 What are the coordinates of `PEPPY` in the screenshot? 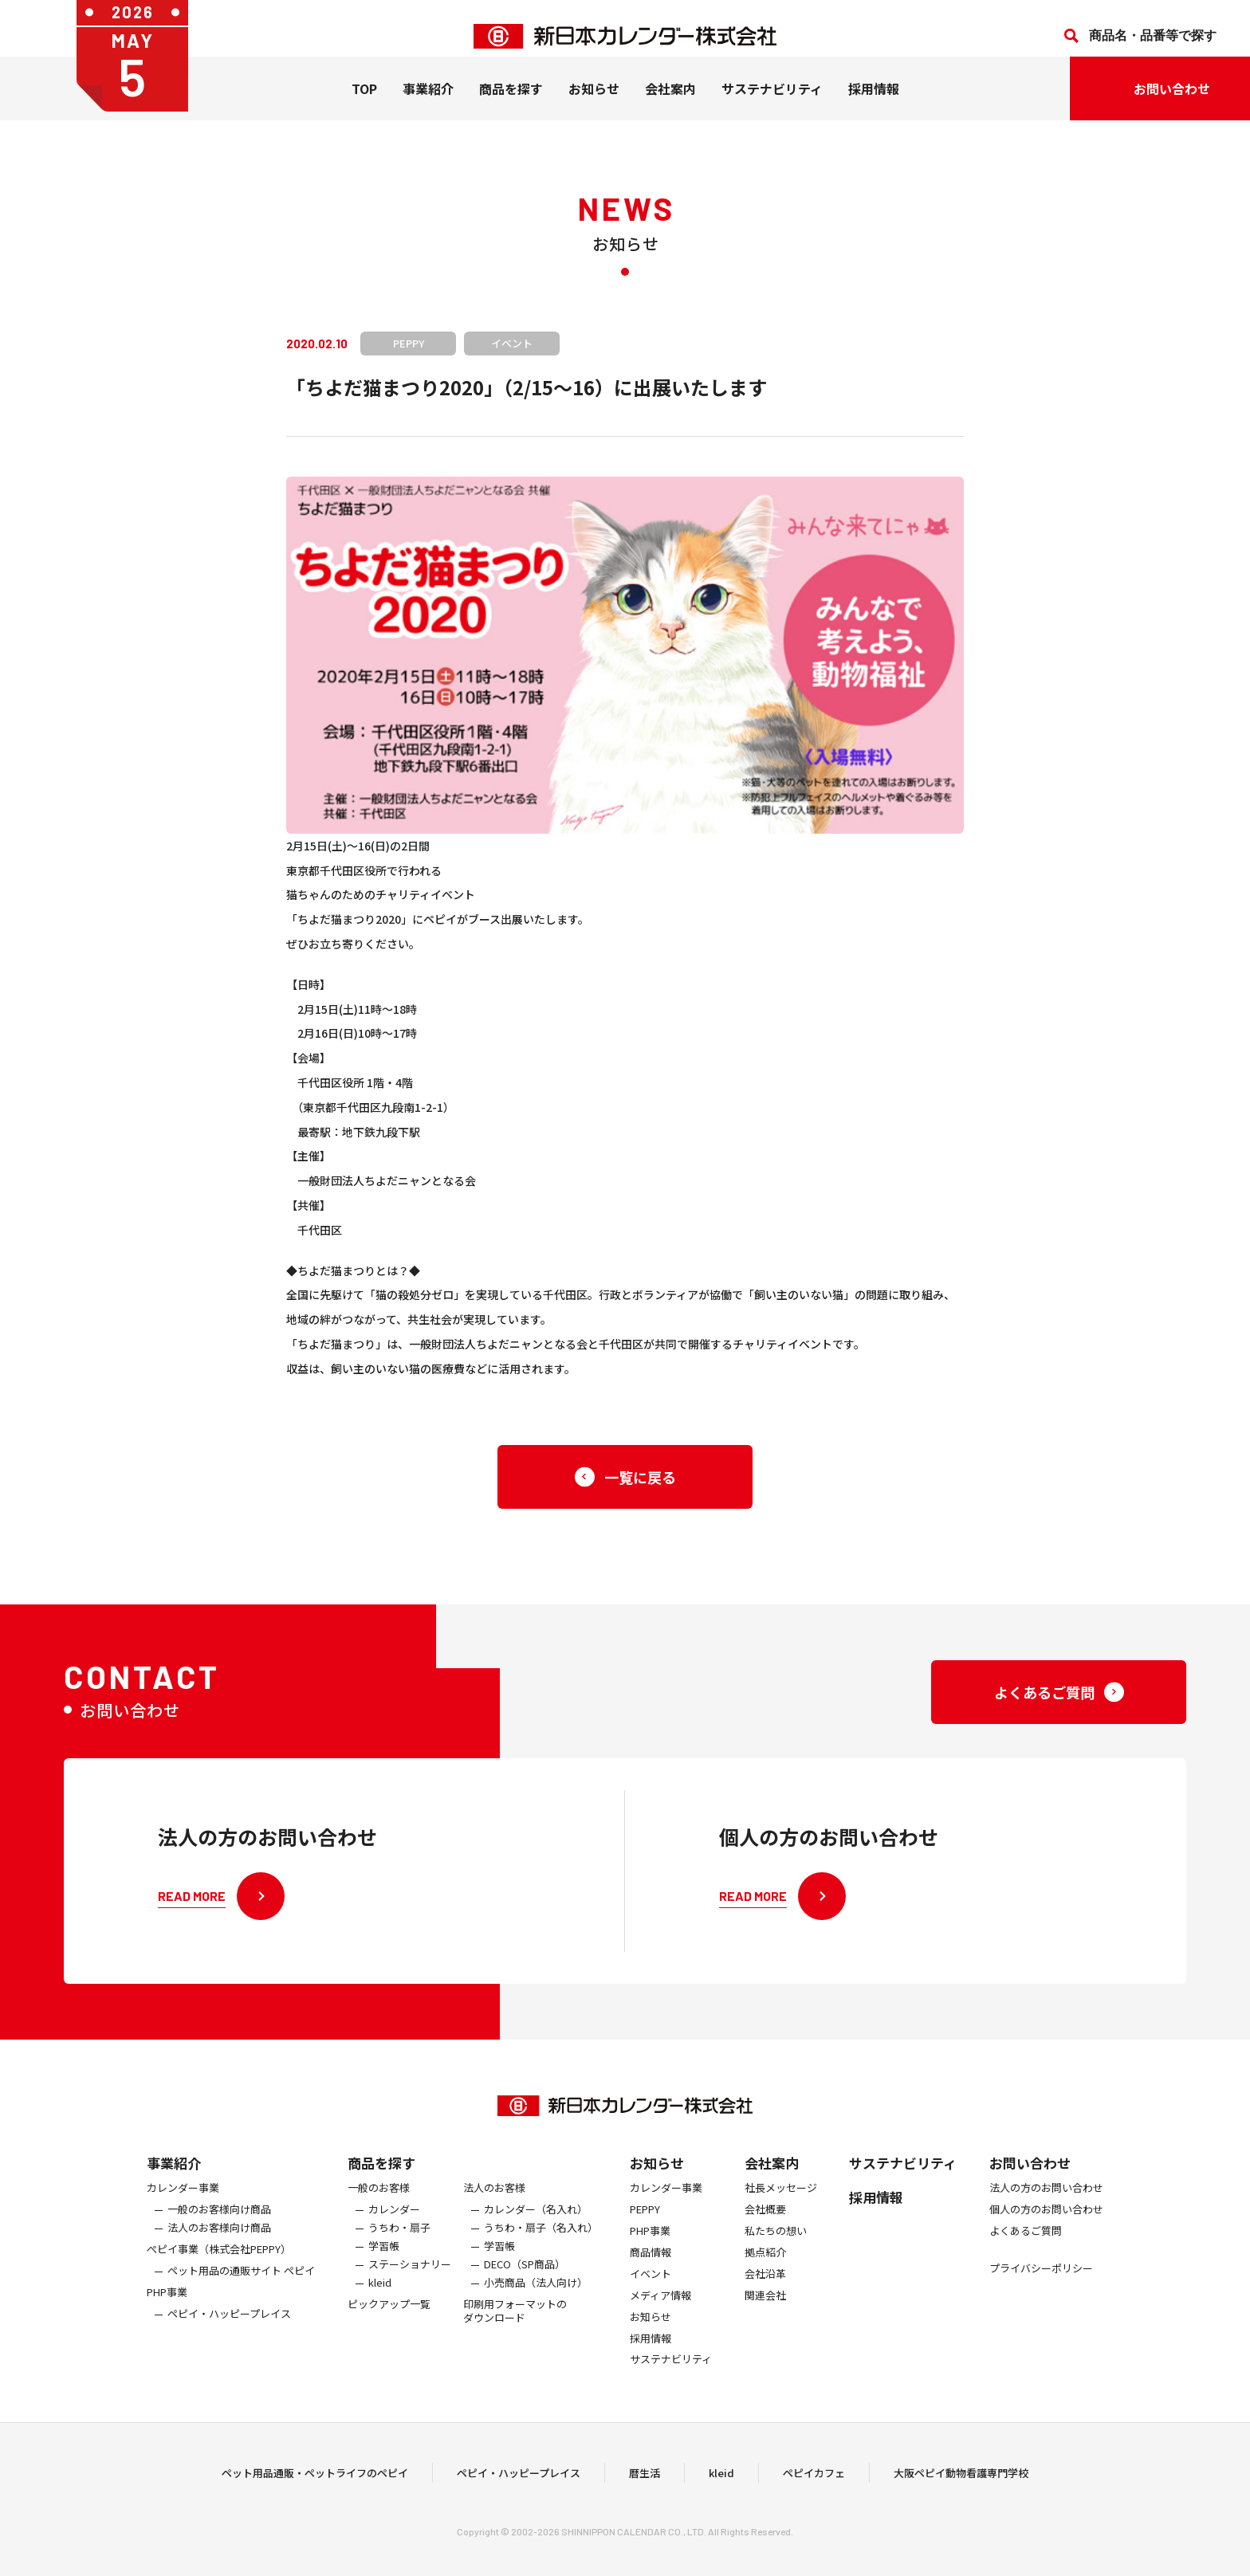 It's located at (645, 2222).